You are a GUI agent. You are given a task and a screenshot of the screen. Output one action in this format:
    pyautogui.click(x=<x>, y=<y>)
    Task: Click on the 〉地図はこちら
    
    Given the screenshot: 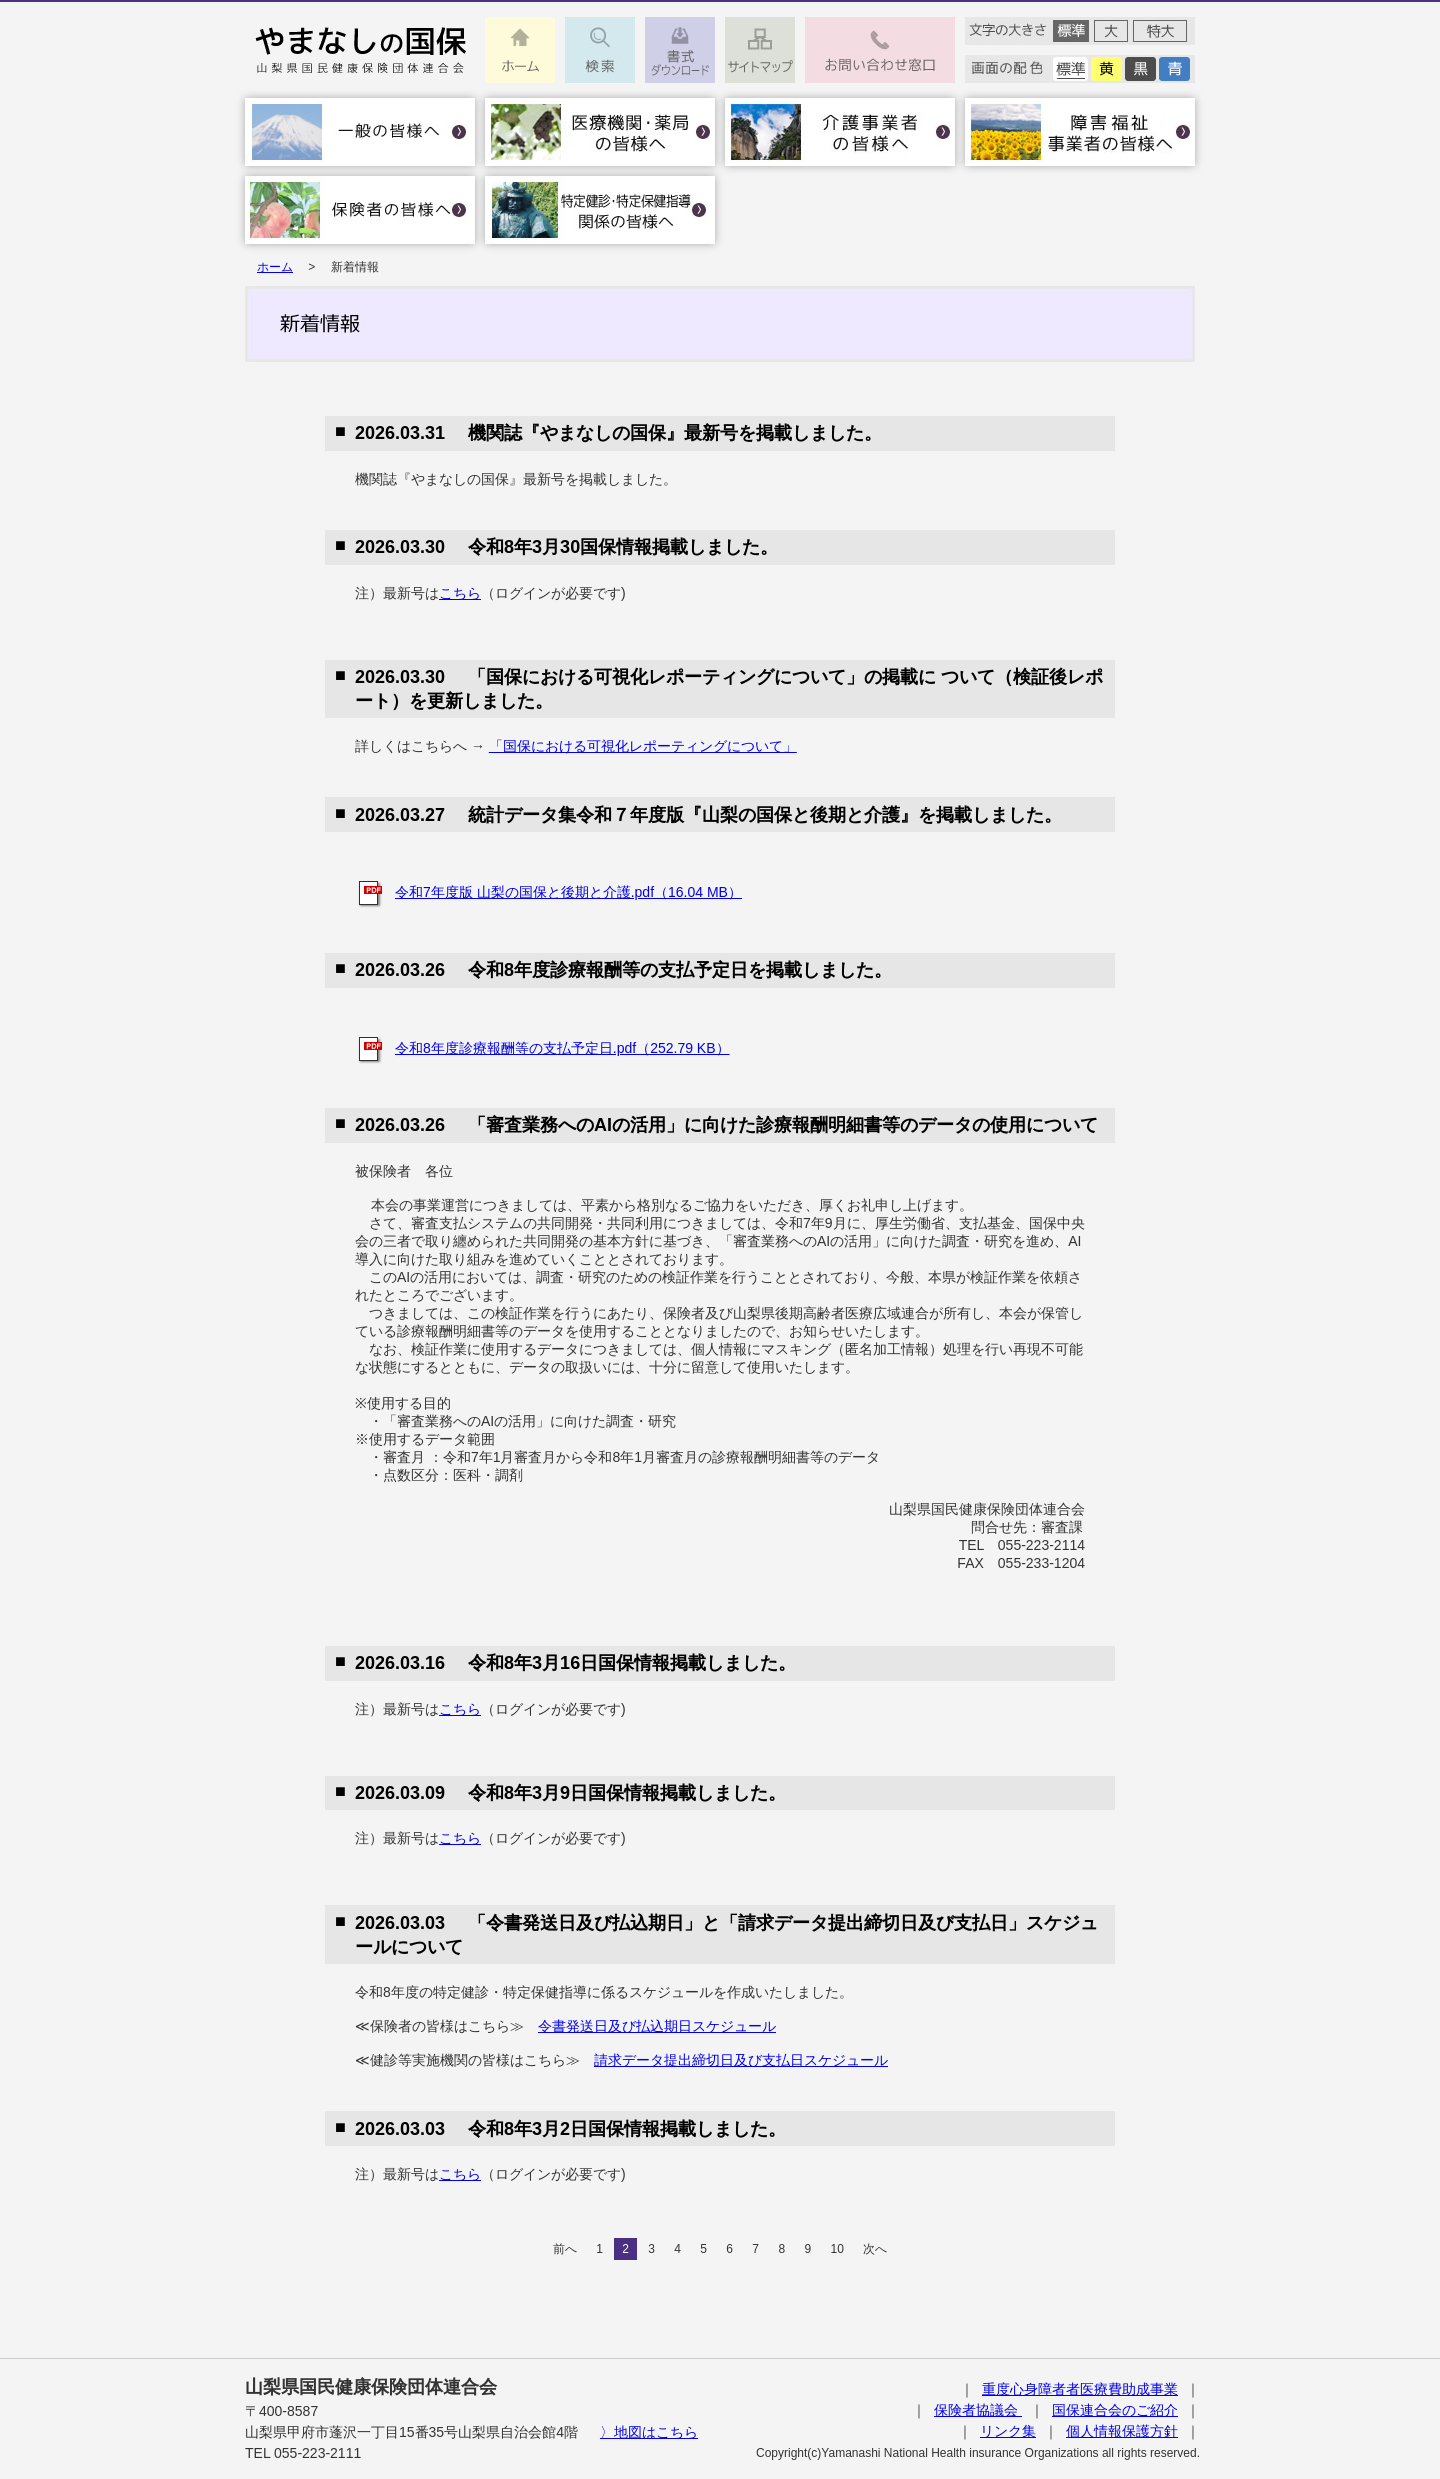 What is the action you would take?
    pyautogui.click(x=649, y=2432)
    